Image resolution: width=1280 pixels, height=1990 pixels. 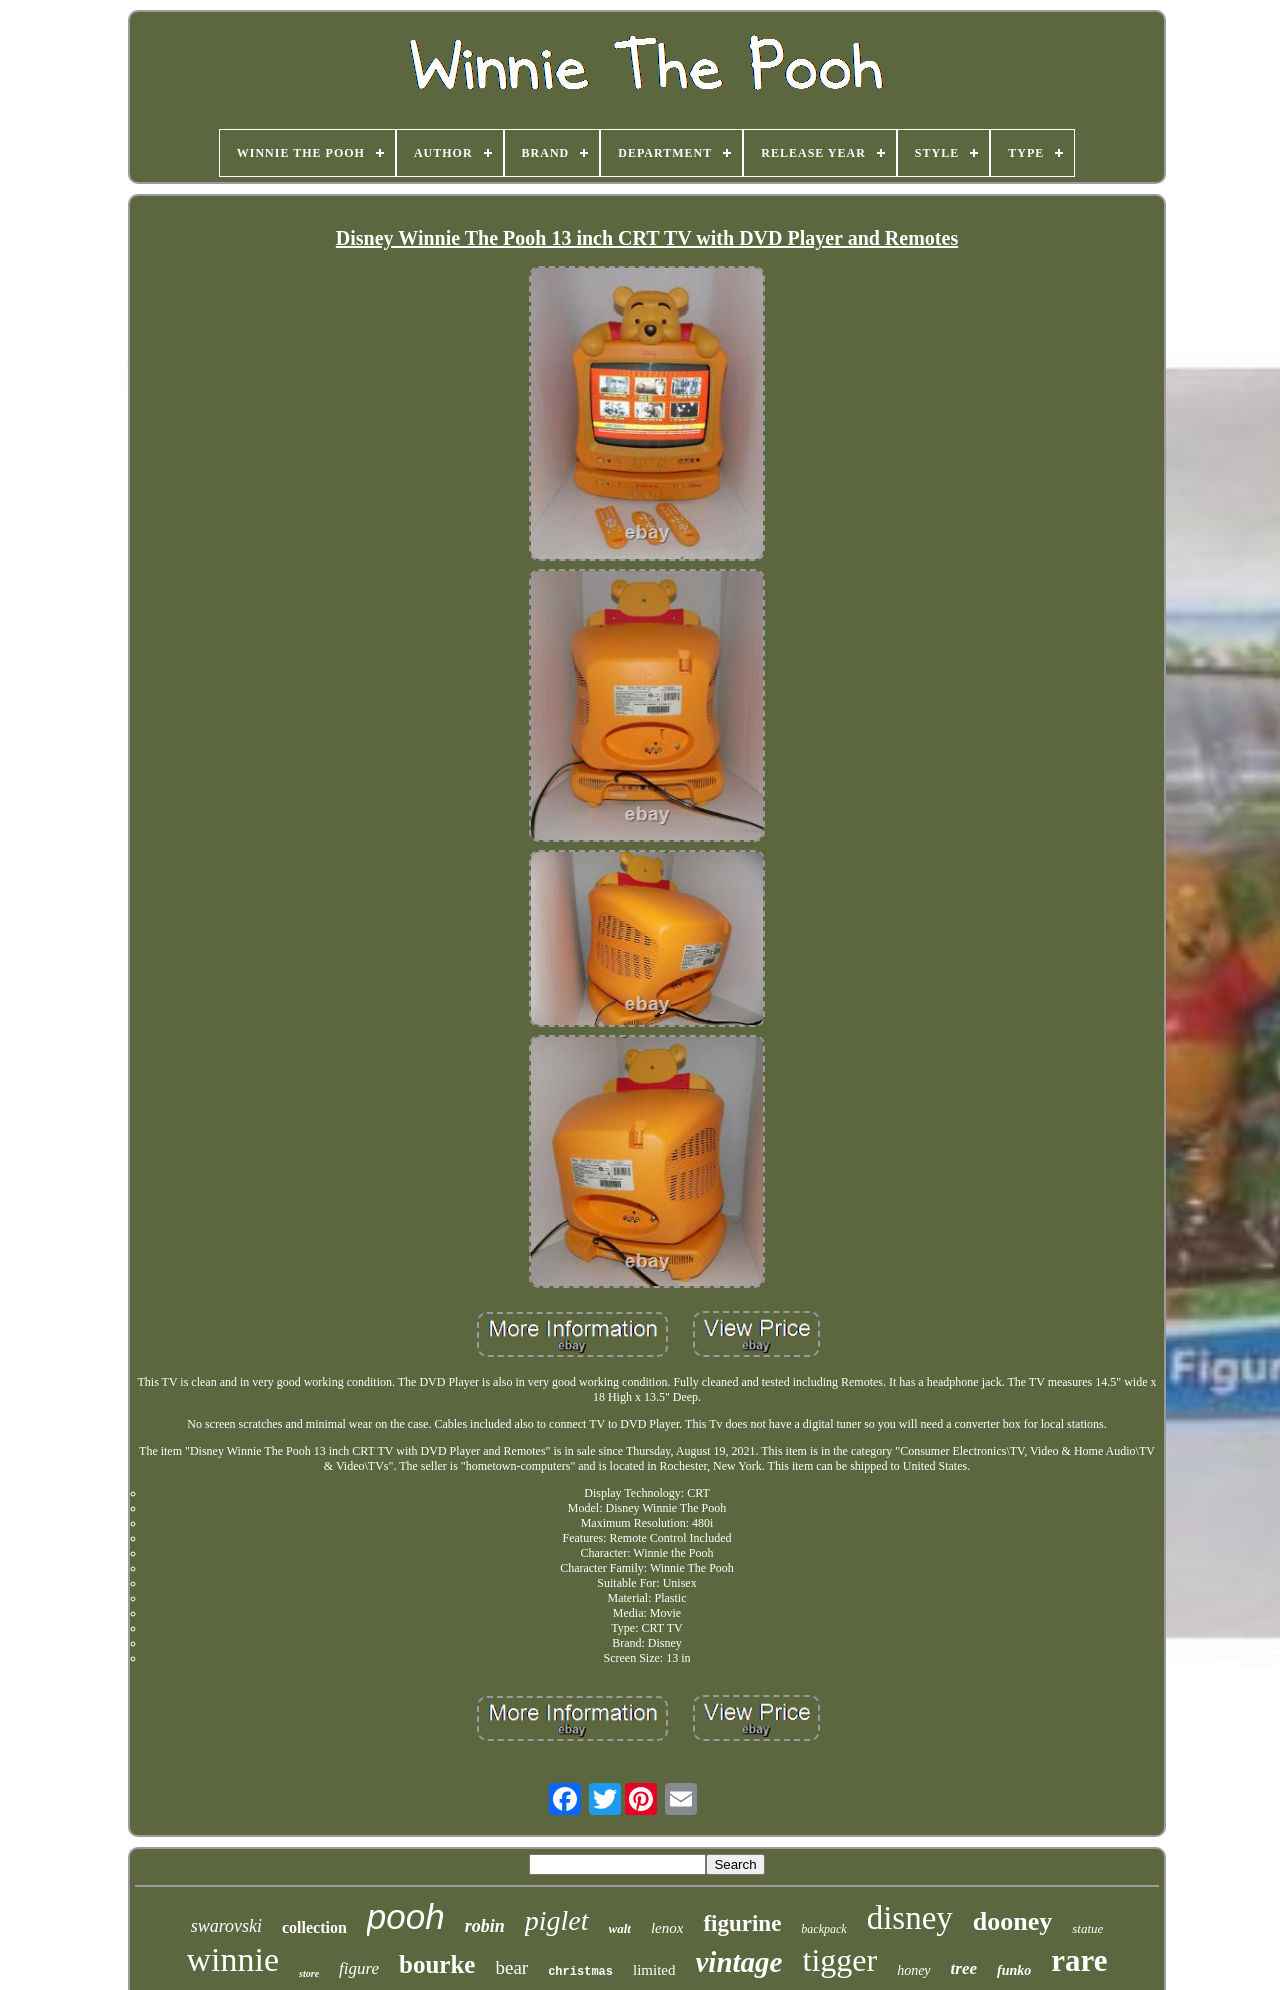 What do you see at coordinates (1087, 1928) in the screenshot?
I see `statue` at bounding box center [1087, 1928].